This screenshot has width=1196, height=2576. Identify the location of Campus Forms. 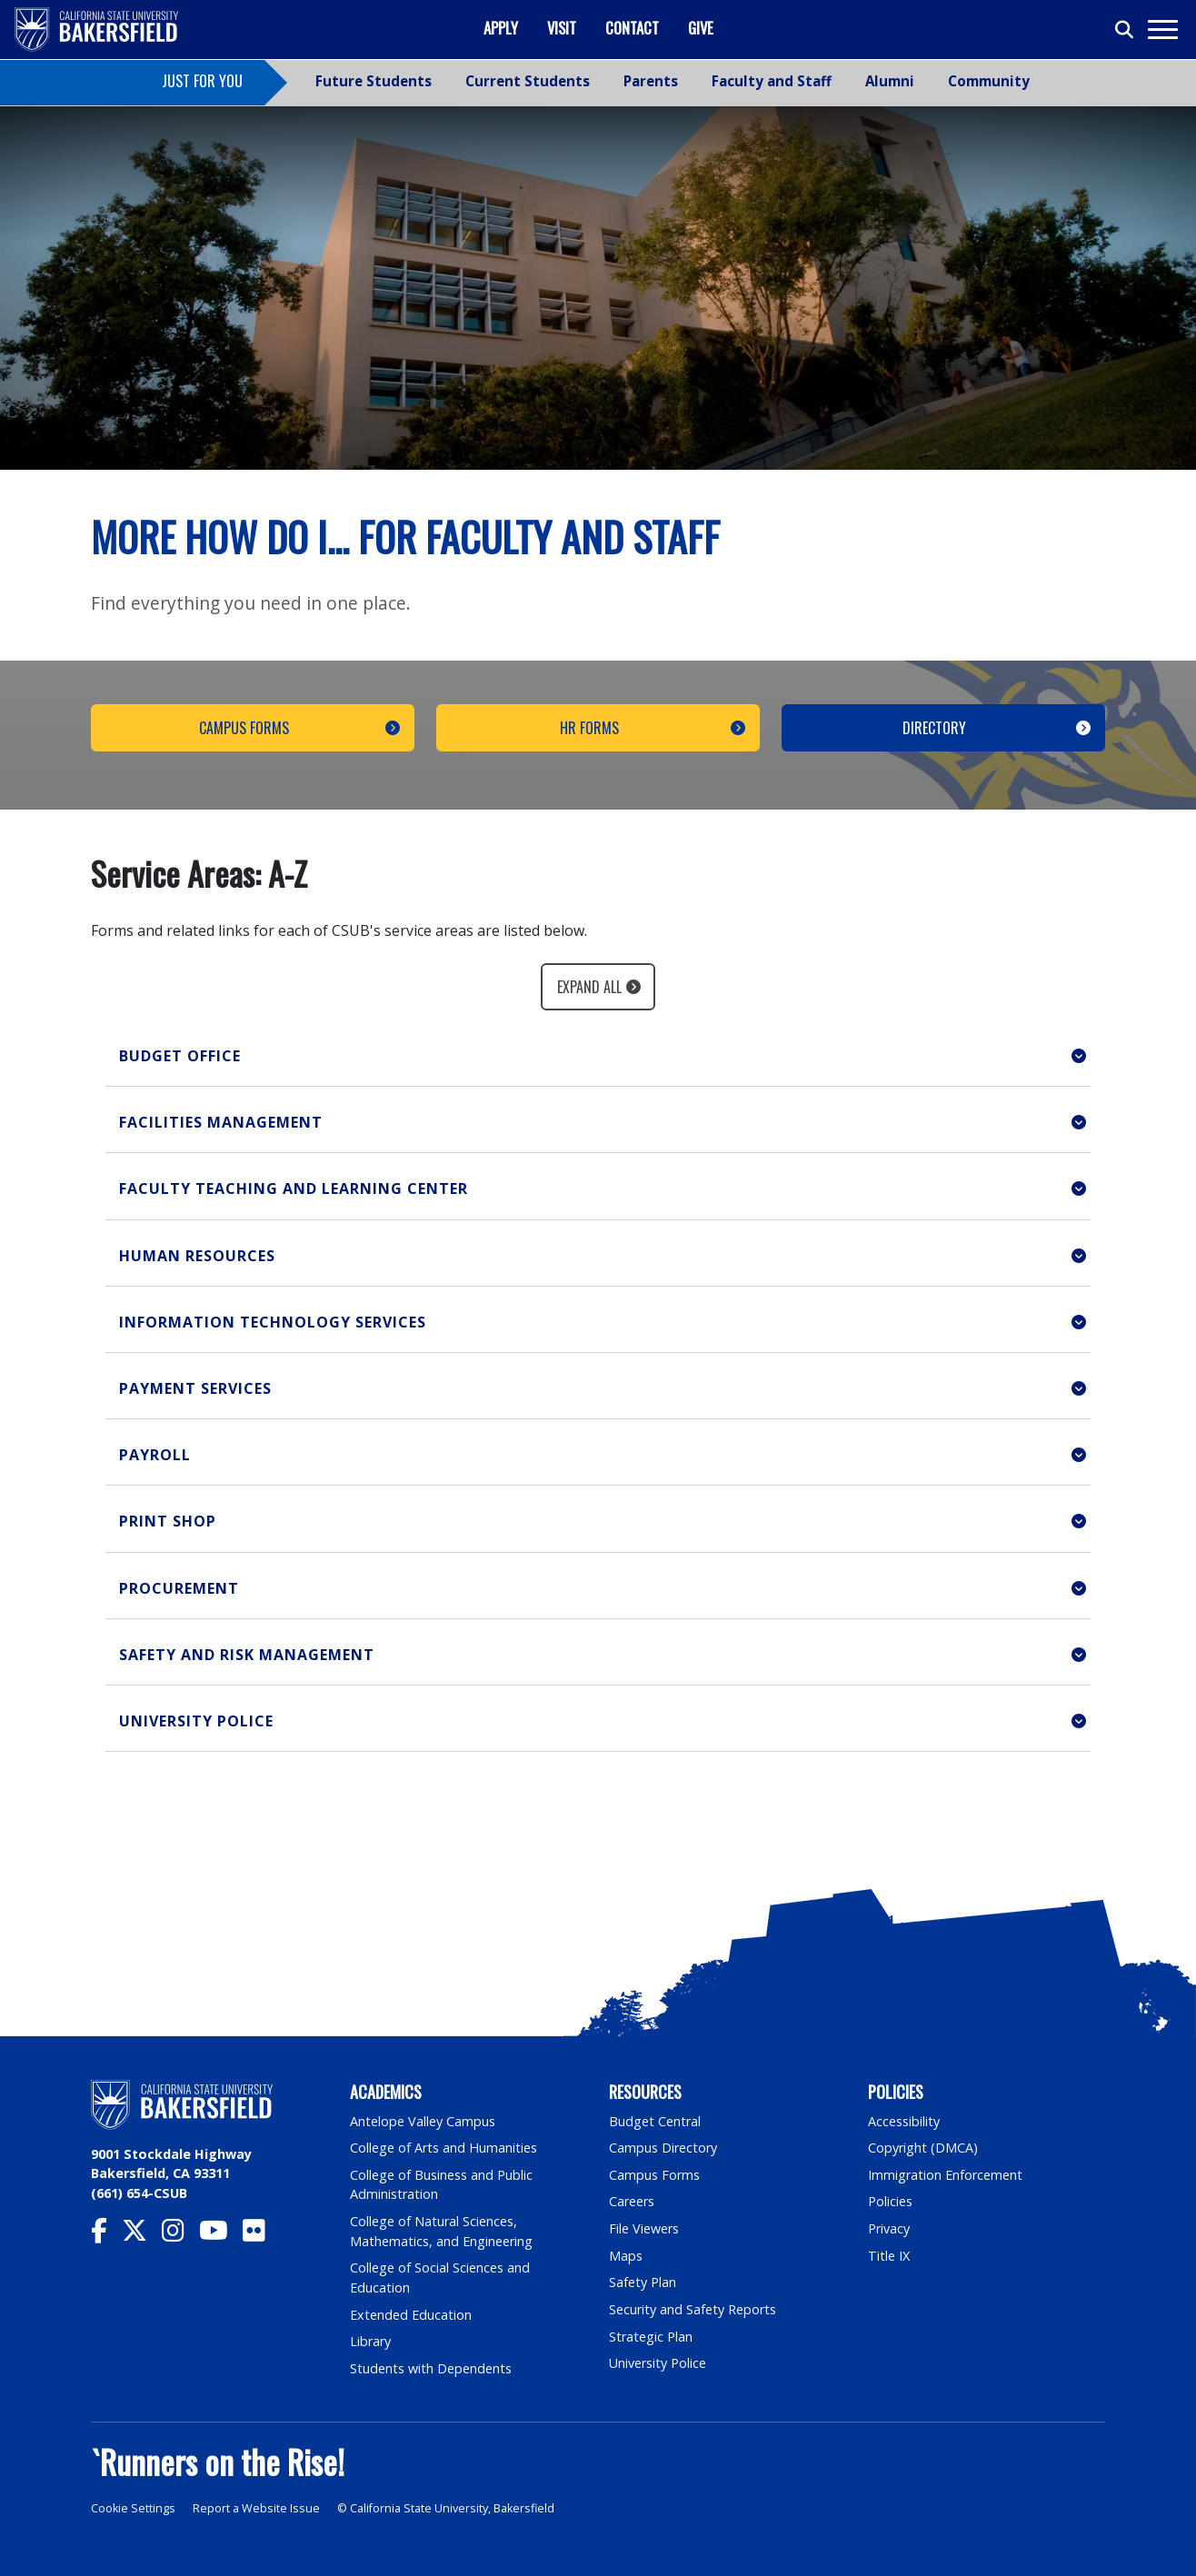
(244, 728).